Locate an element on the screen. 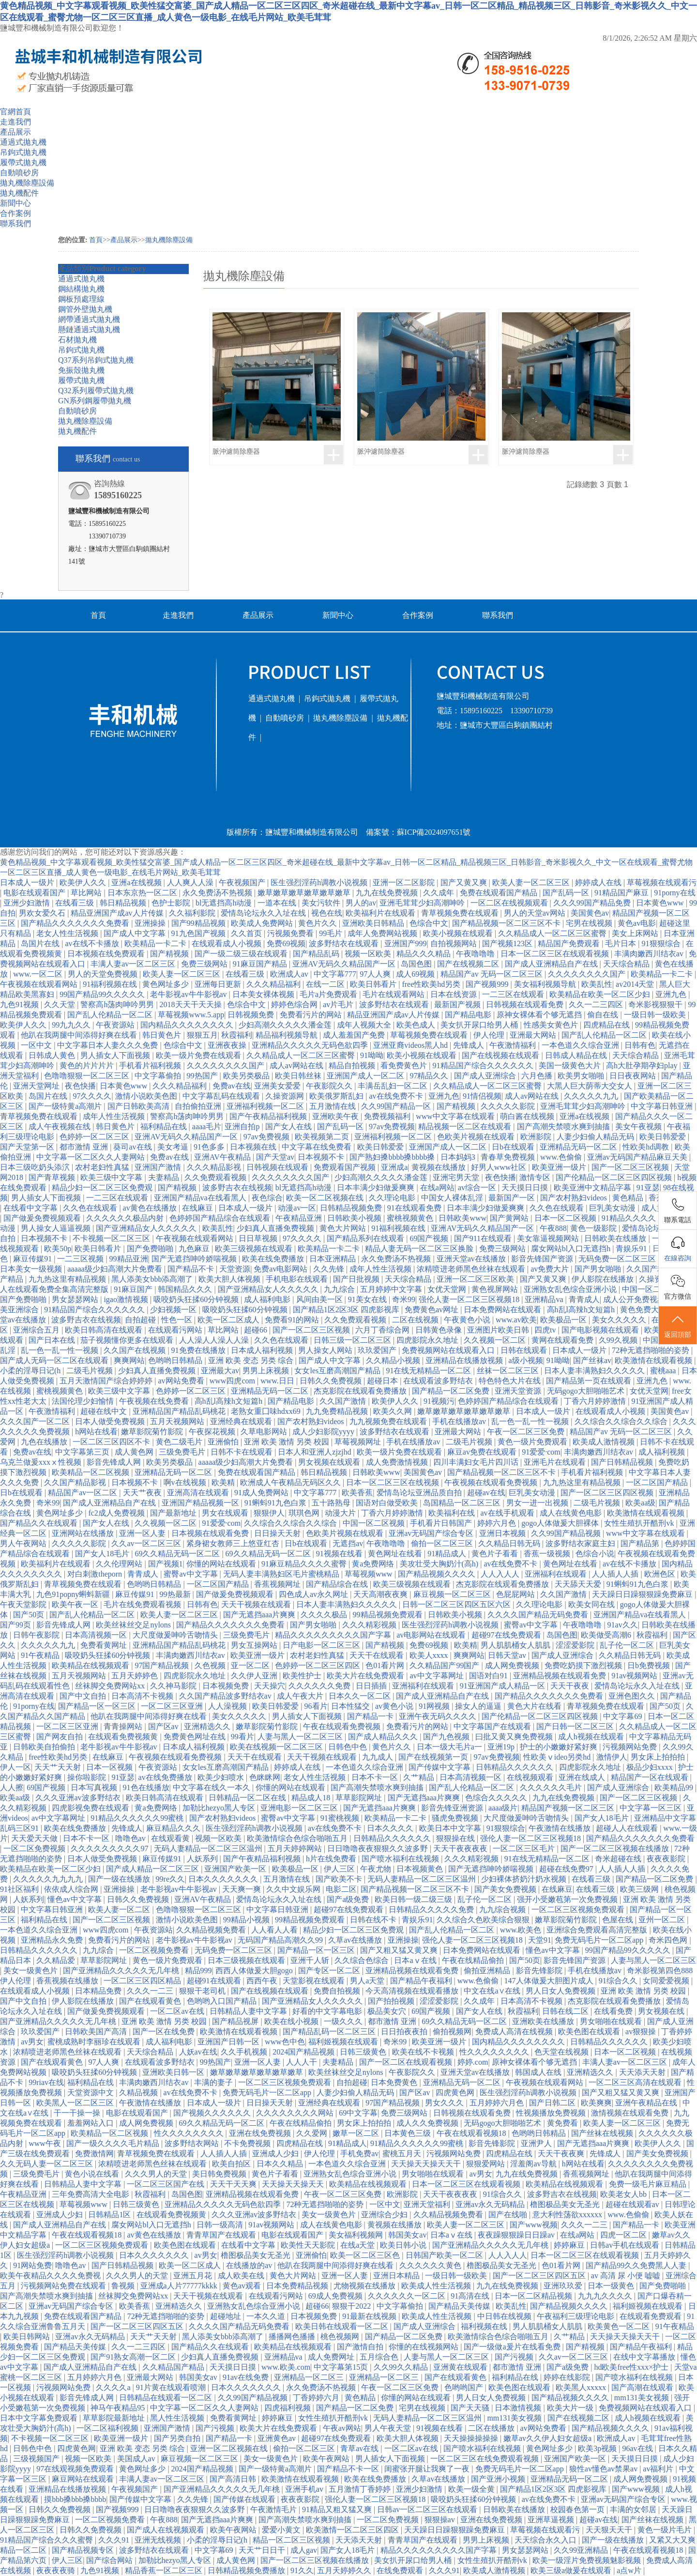  日韩久久免费视频 is located at coordinates (332, 1381).